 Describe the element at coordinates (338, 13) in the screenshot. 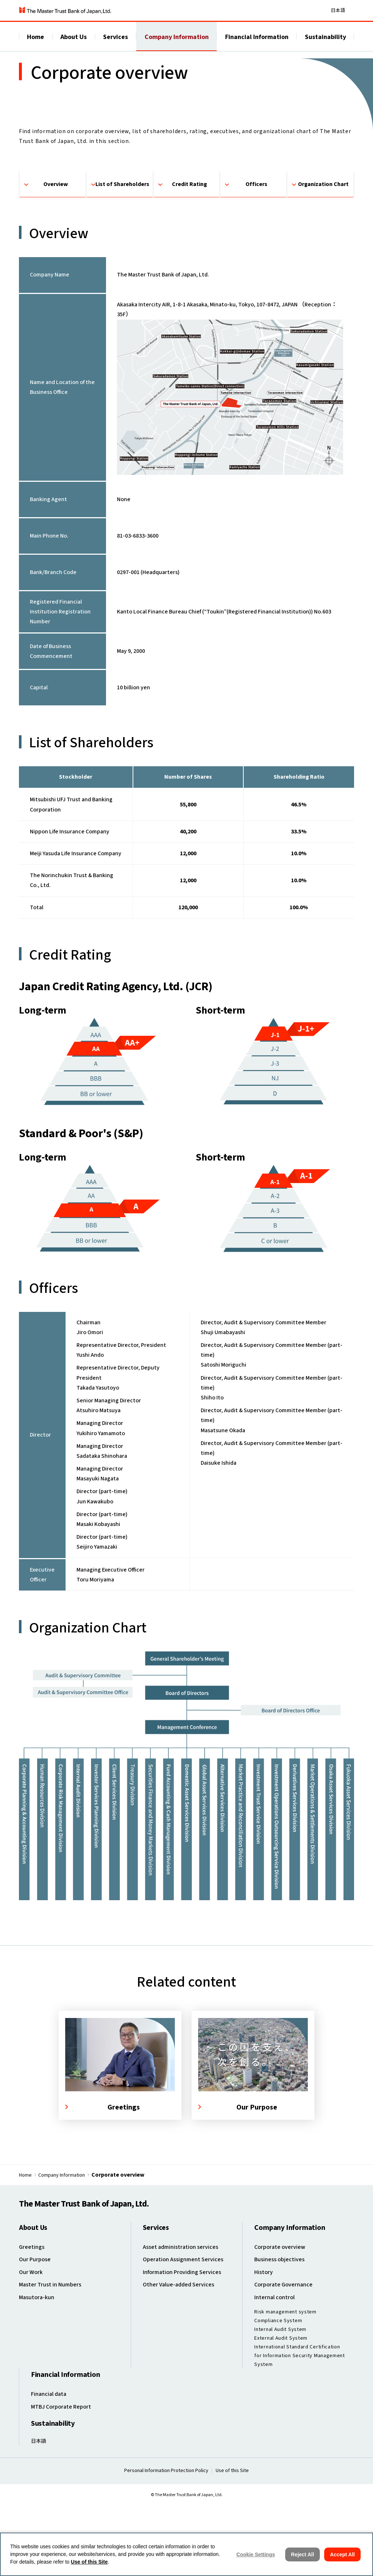

I see `日本語` at that location.